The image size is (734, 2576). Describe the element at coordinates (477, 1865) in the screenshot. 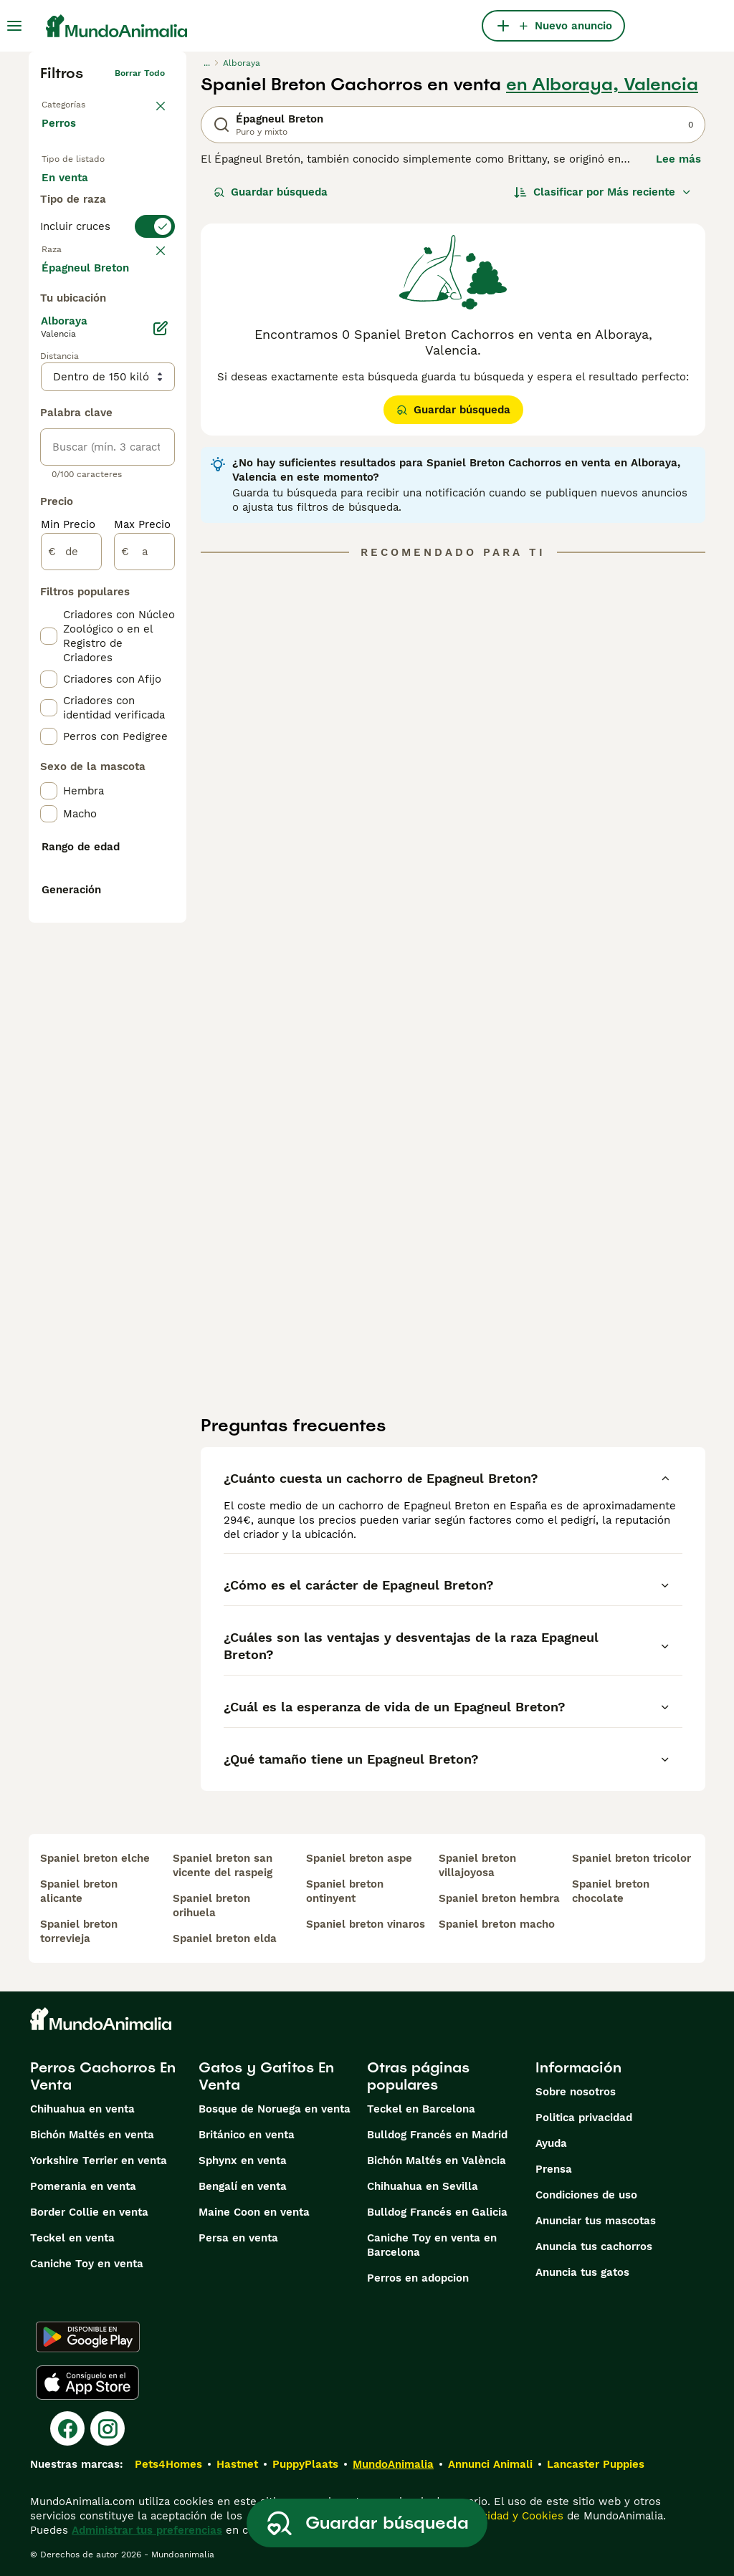

I see `spaniel breton villajoyosa` at that location.